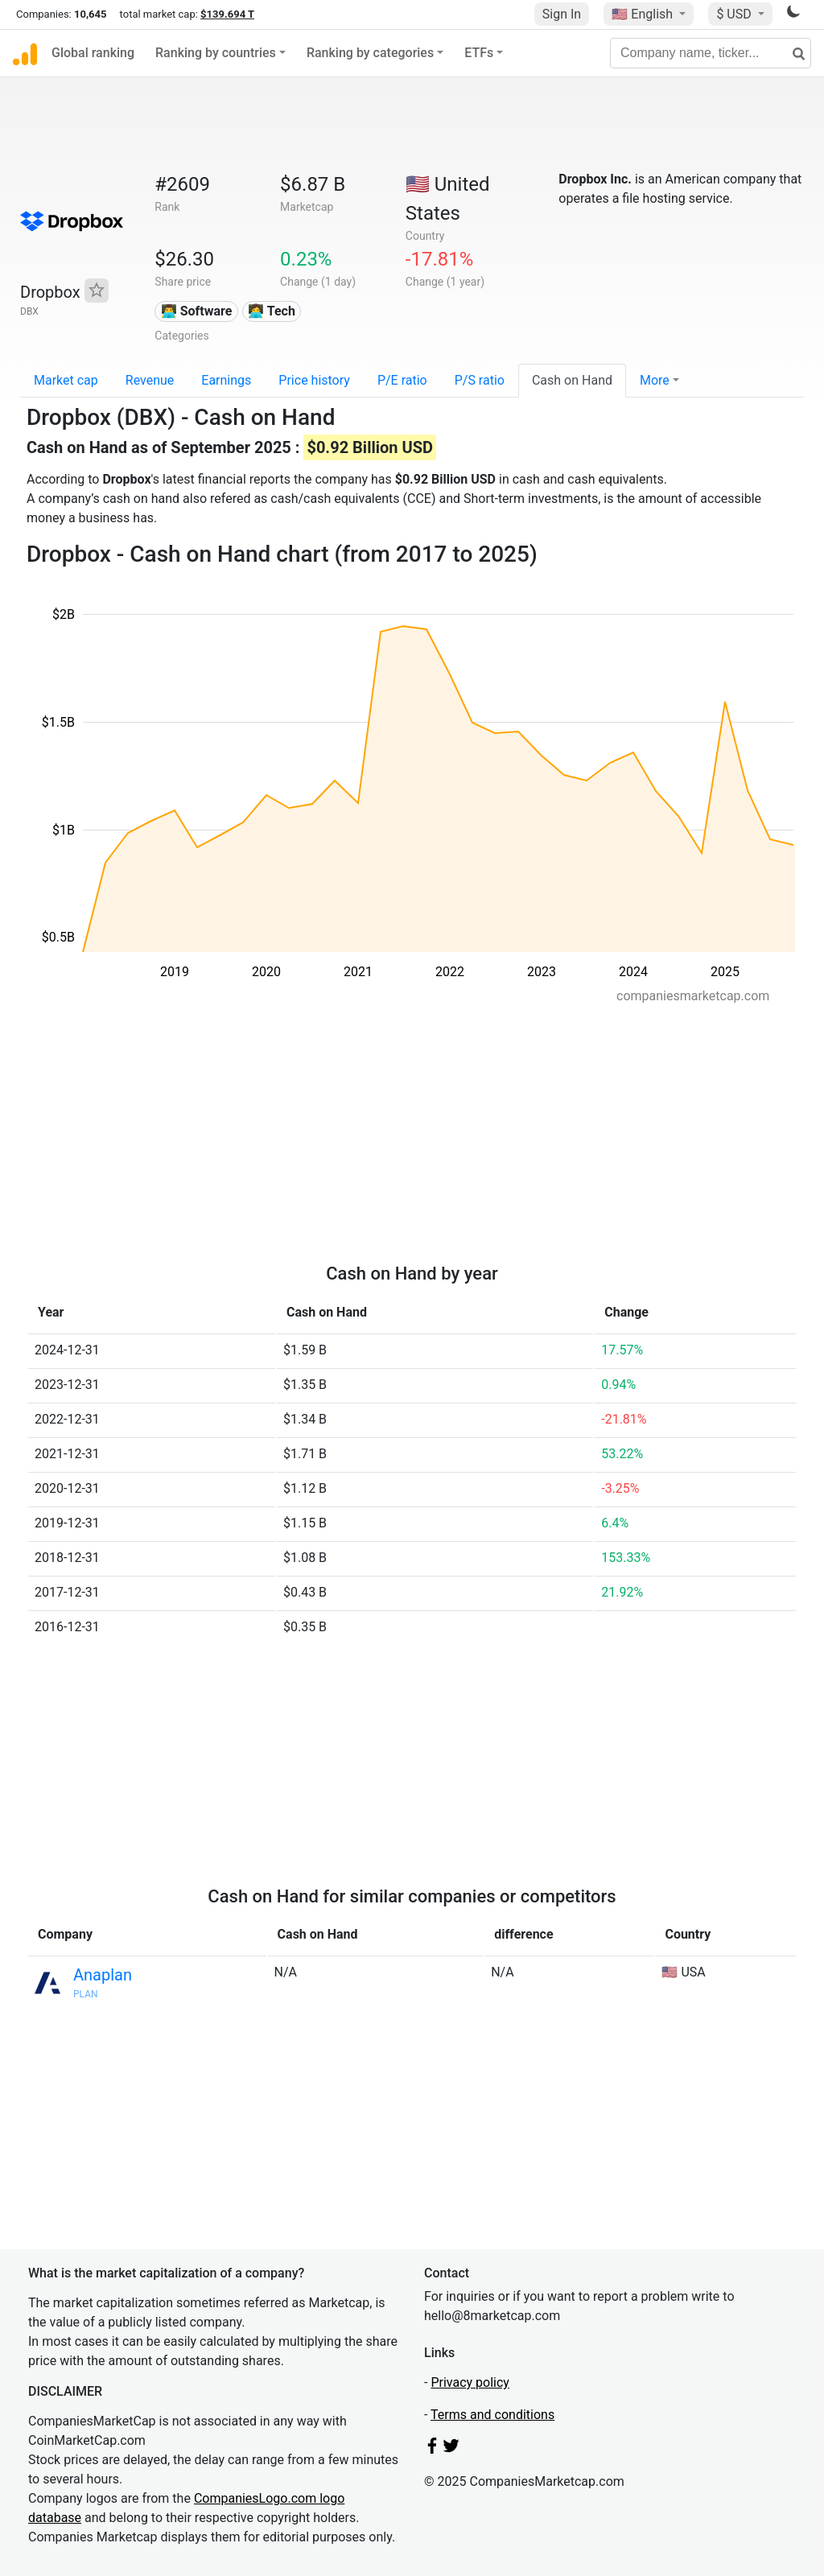  Describe the element at coordinates (314, 380) in the screenshot. I see `Price history` at that location.